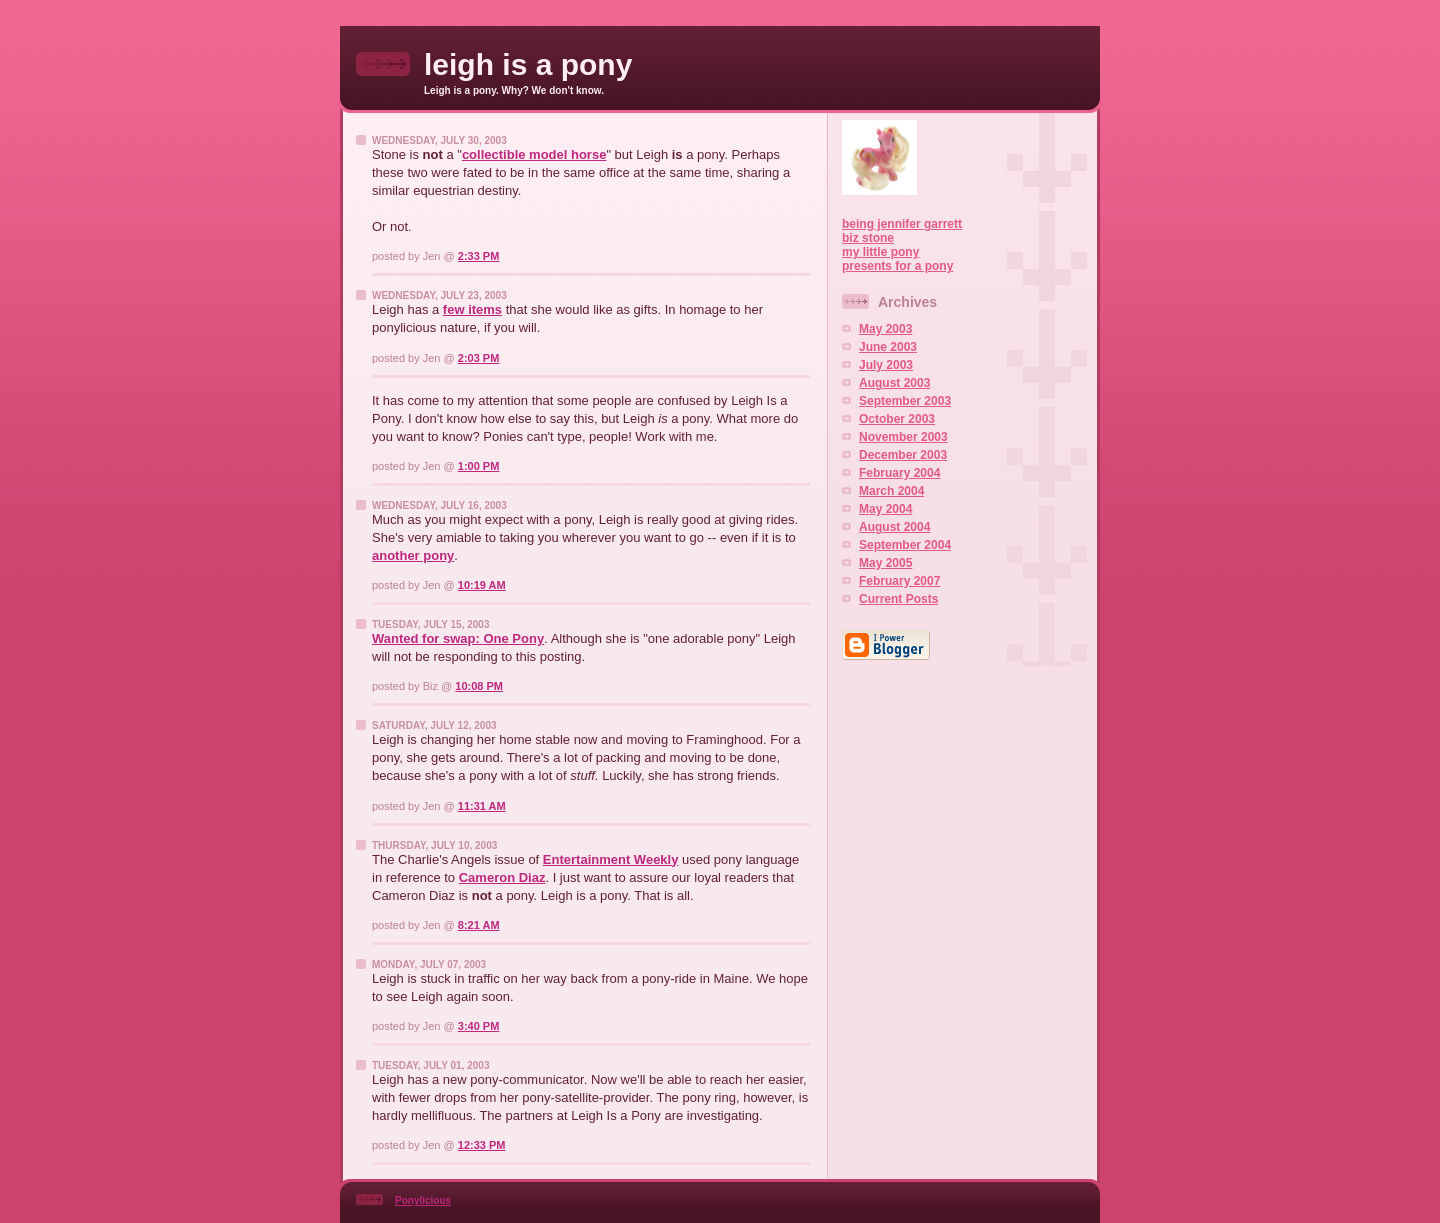 This screenshot has height=1223, width=1440. I want to click on 8:21 AM, so click(479, 925).